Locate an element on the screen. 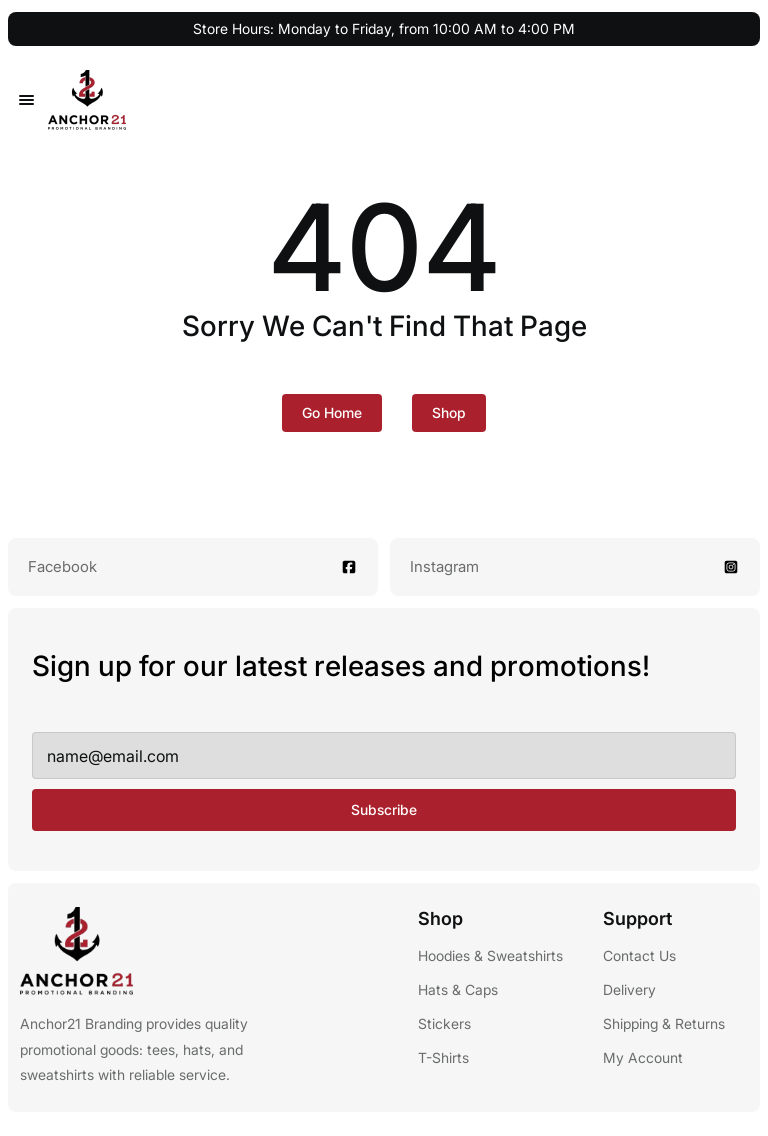 This screenshot has height=1136, width=768. Delivery is located at coordinates (629, 989).